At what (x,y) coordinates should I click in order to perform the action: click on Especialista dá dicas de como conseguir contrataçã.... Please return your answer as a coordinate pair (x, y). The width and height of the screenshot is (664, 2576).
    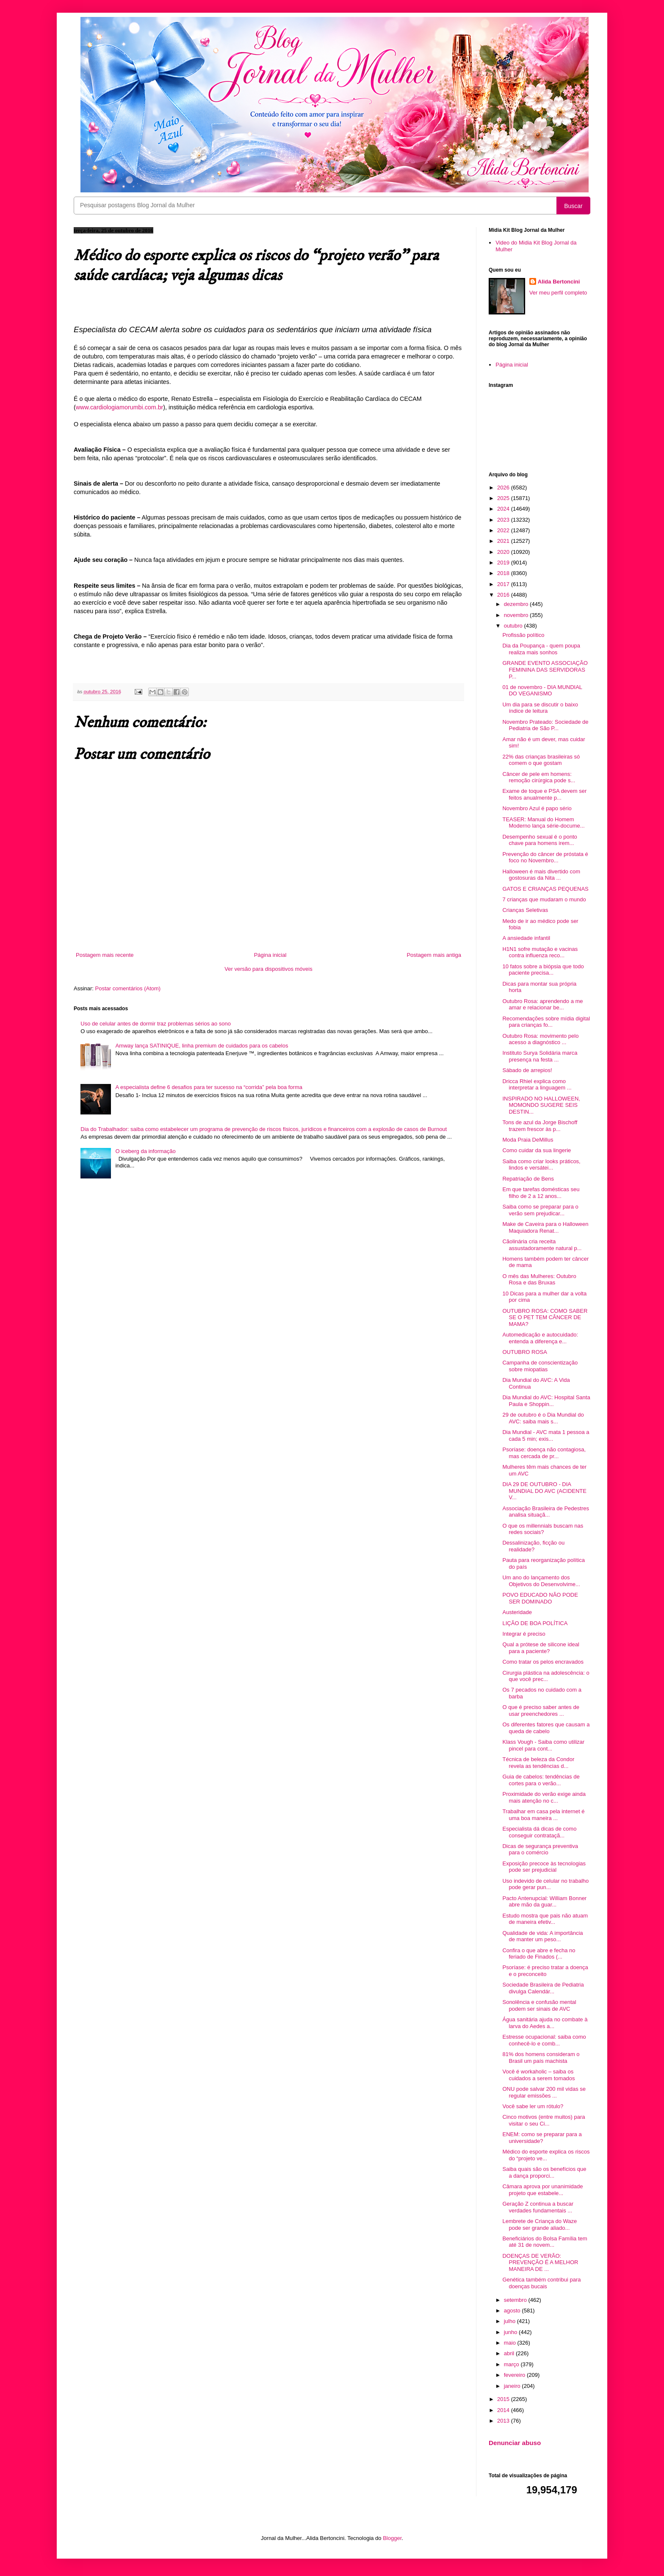
    Looking at the image, I should click on (539, 1832).